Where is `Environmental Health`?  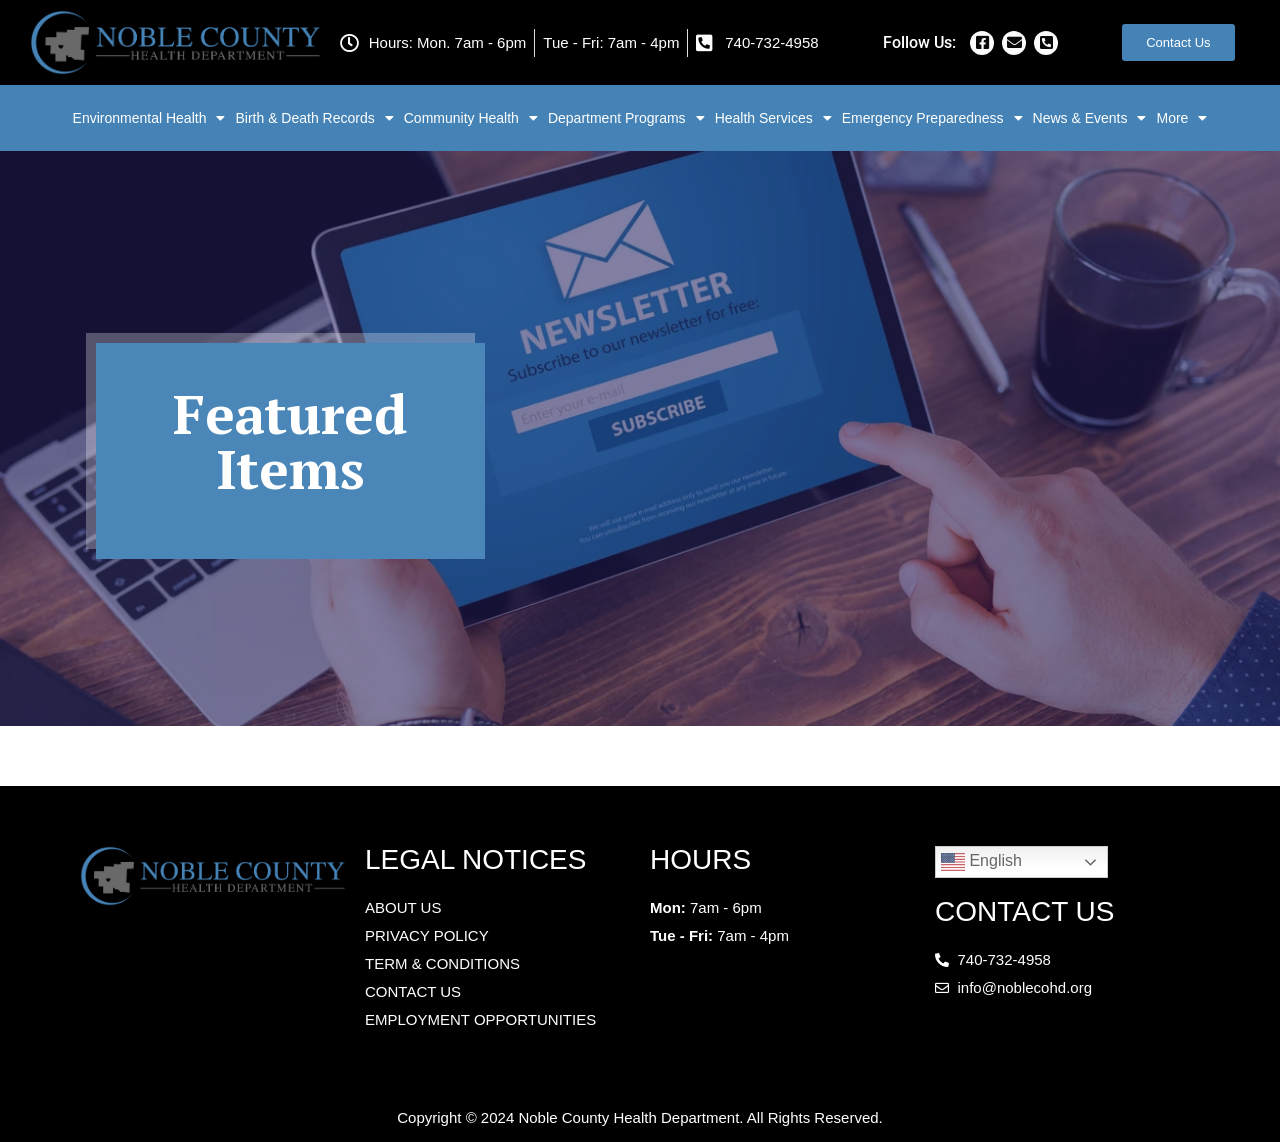
Environmental Health is located at coordinates (149, 118).